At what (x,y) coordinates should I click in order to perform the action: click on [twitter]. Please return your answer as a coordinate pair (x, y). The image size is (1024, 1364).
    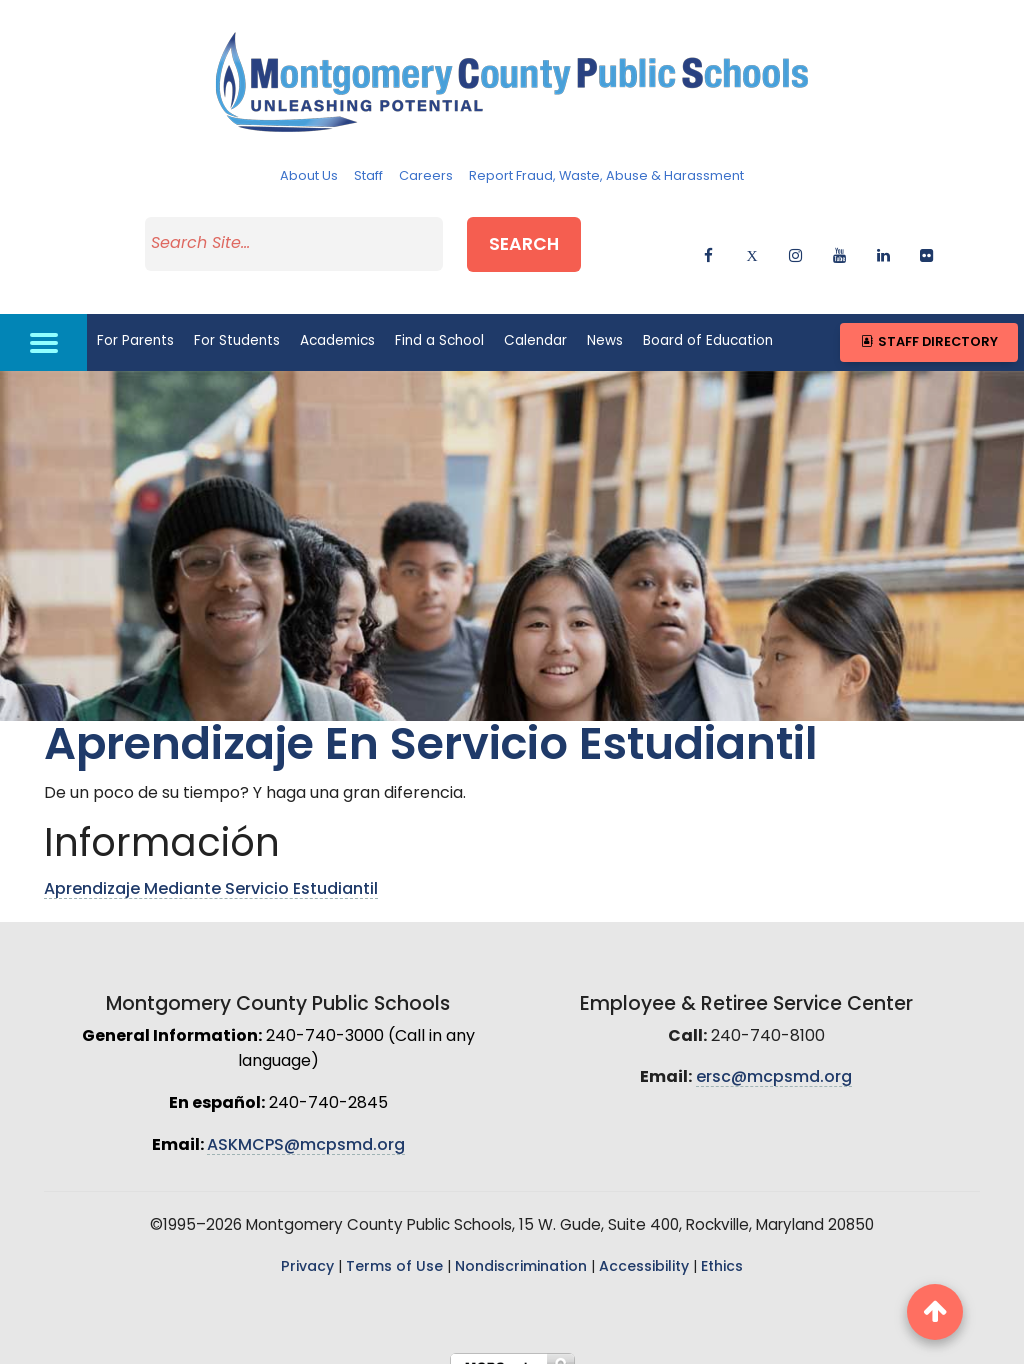
    Looking at the image, I should click on (752, 242).